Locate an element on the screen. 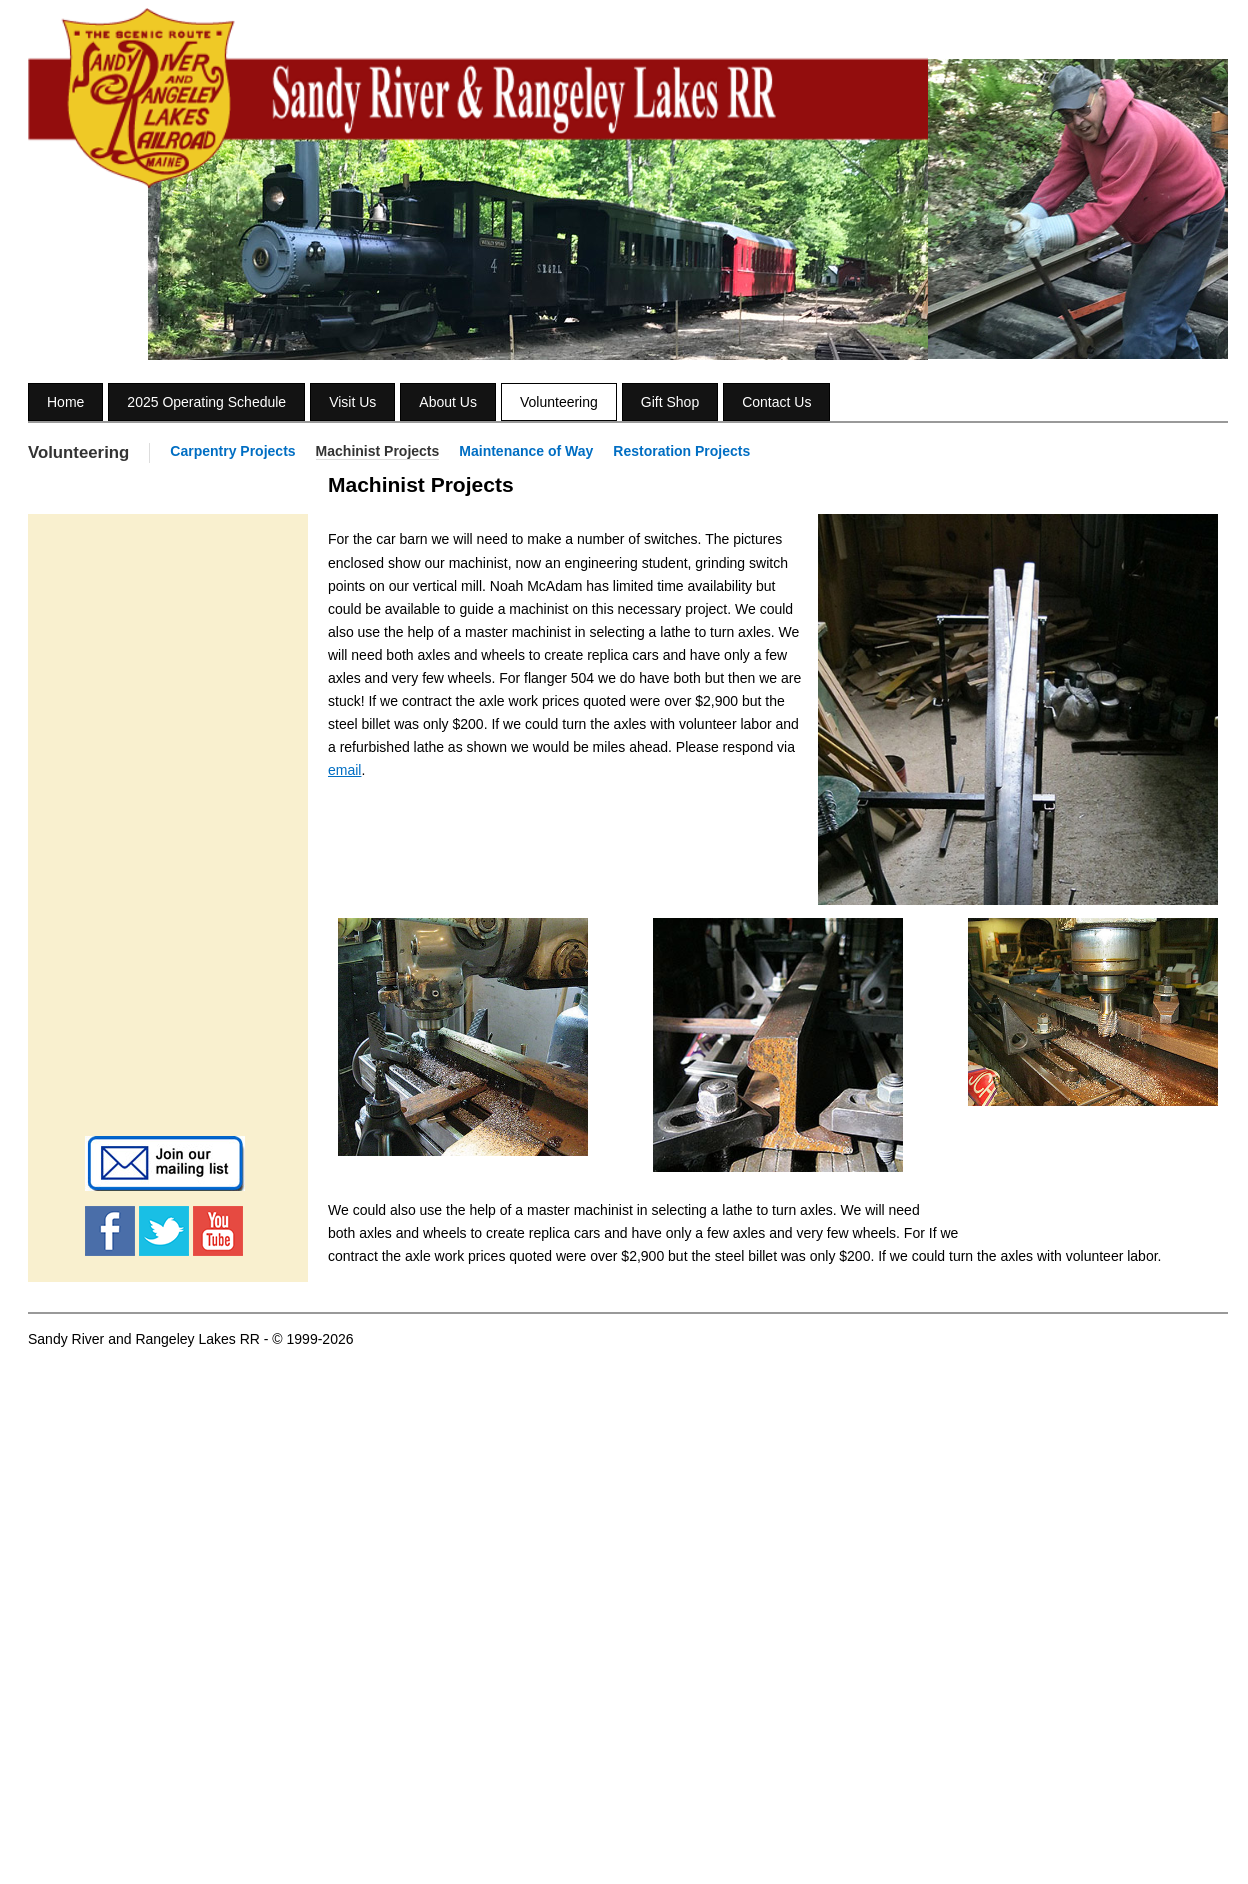  Restoration Projects is located at coordinates (681, 451).